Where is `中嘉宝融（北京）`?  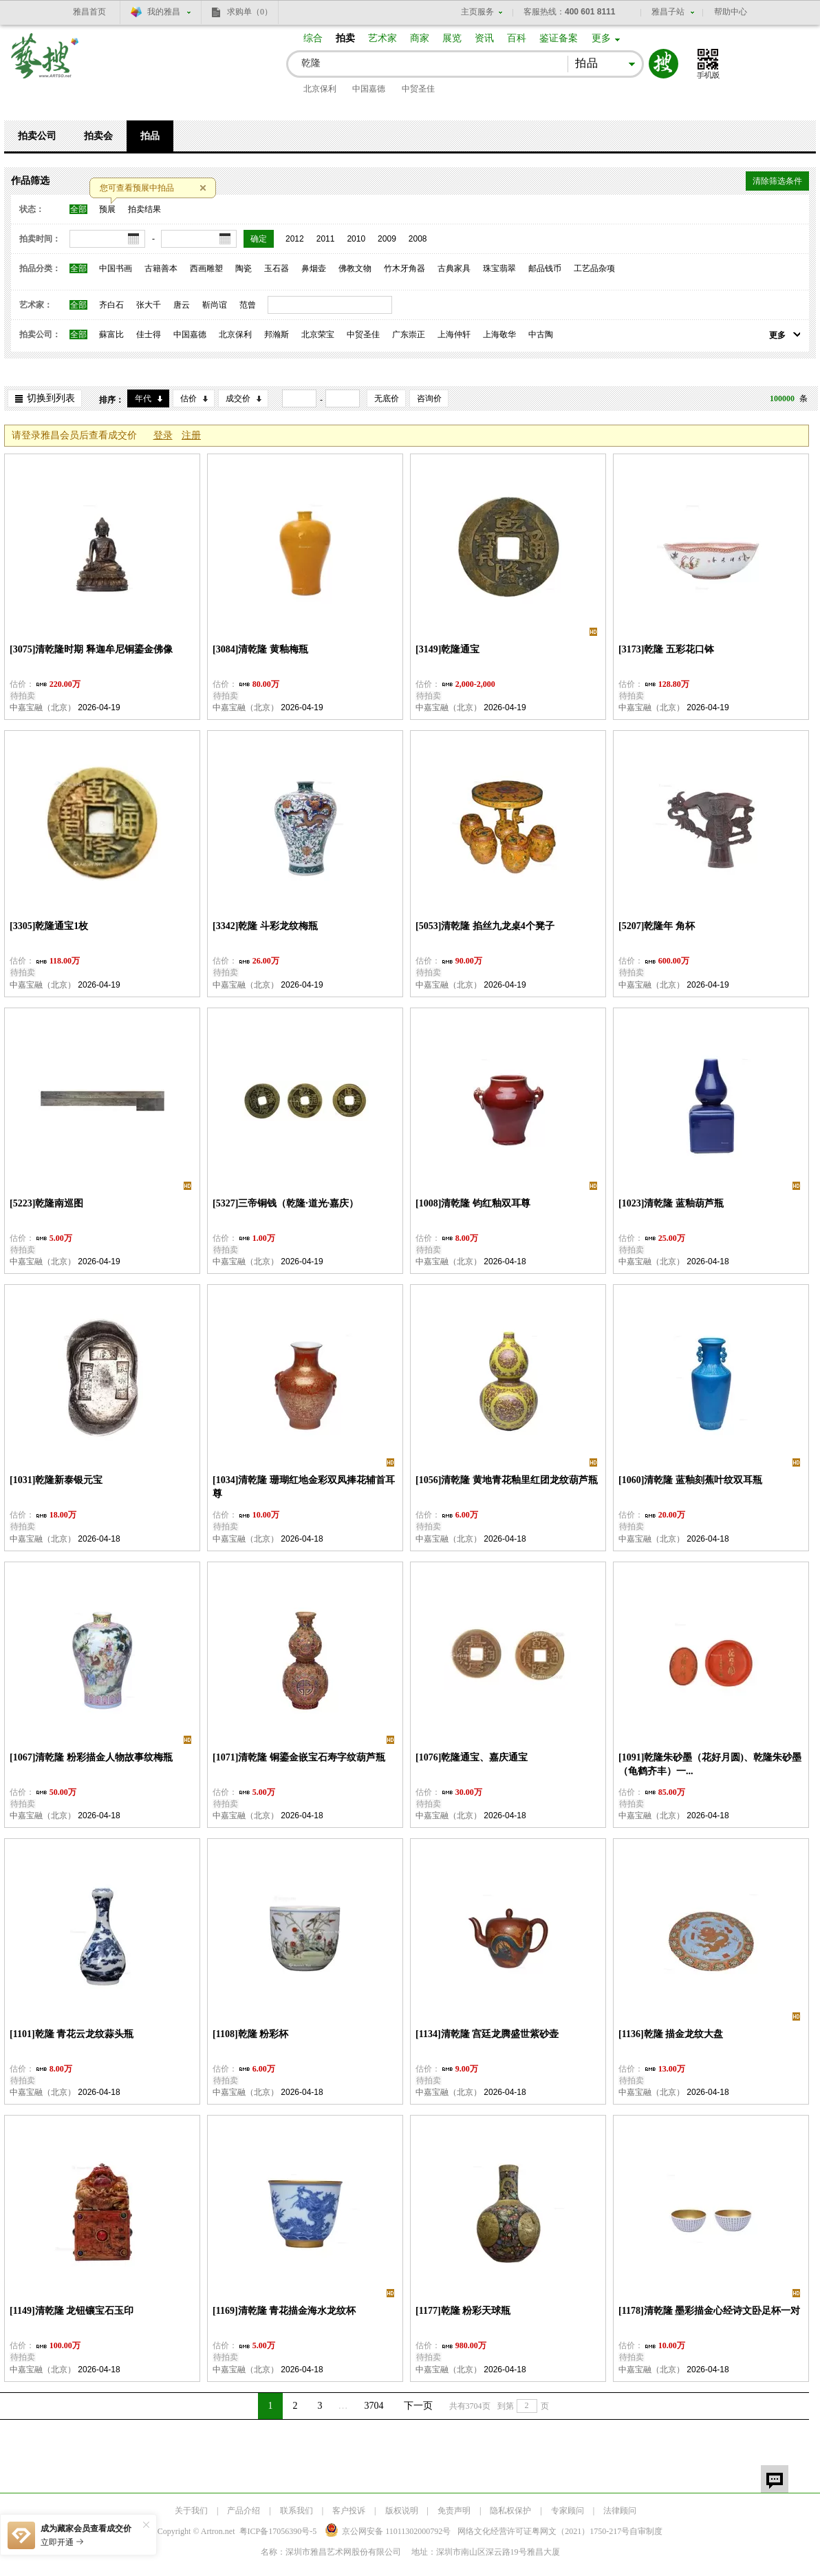
中嘉宝融（北京） is located at coordinates (43, 707).